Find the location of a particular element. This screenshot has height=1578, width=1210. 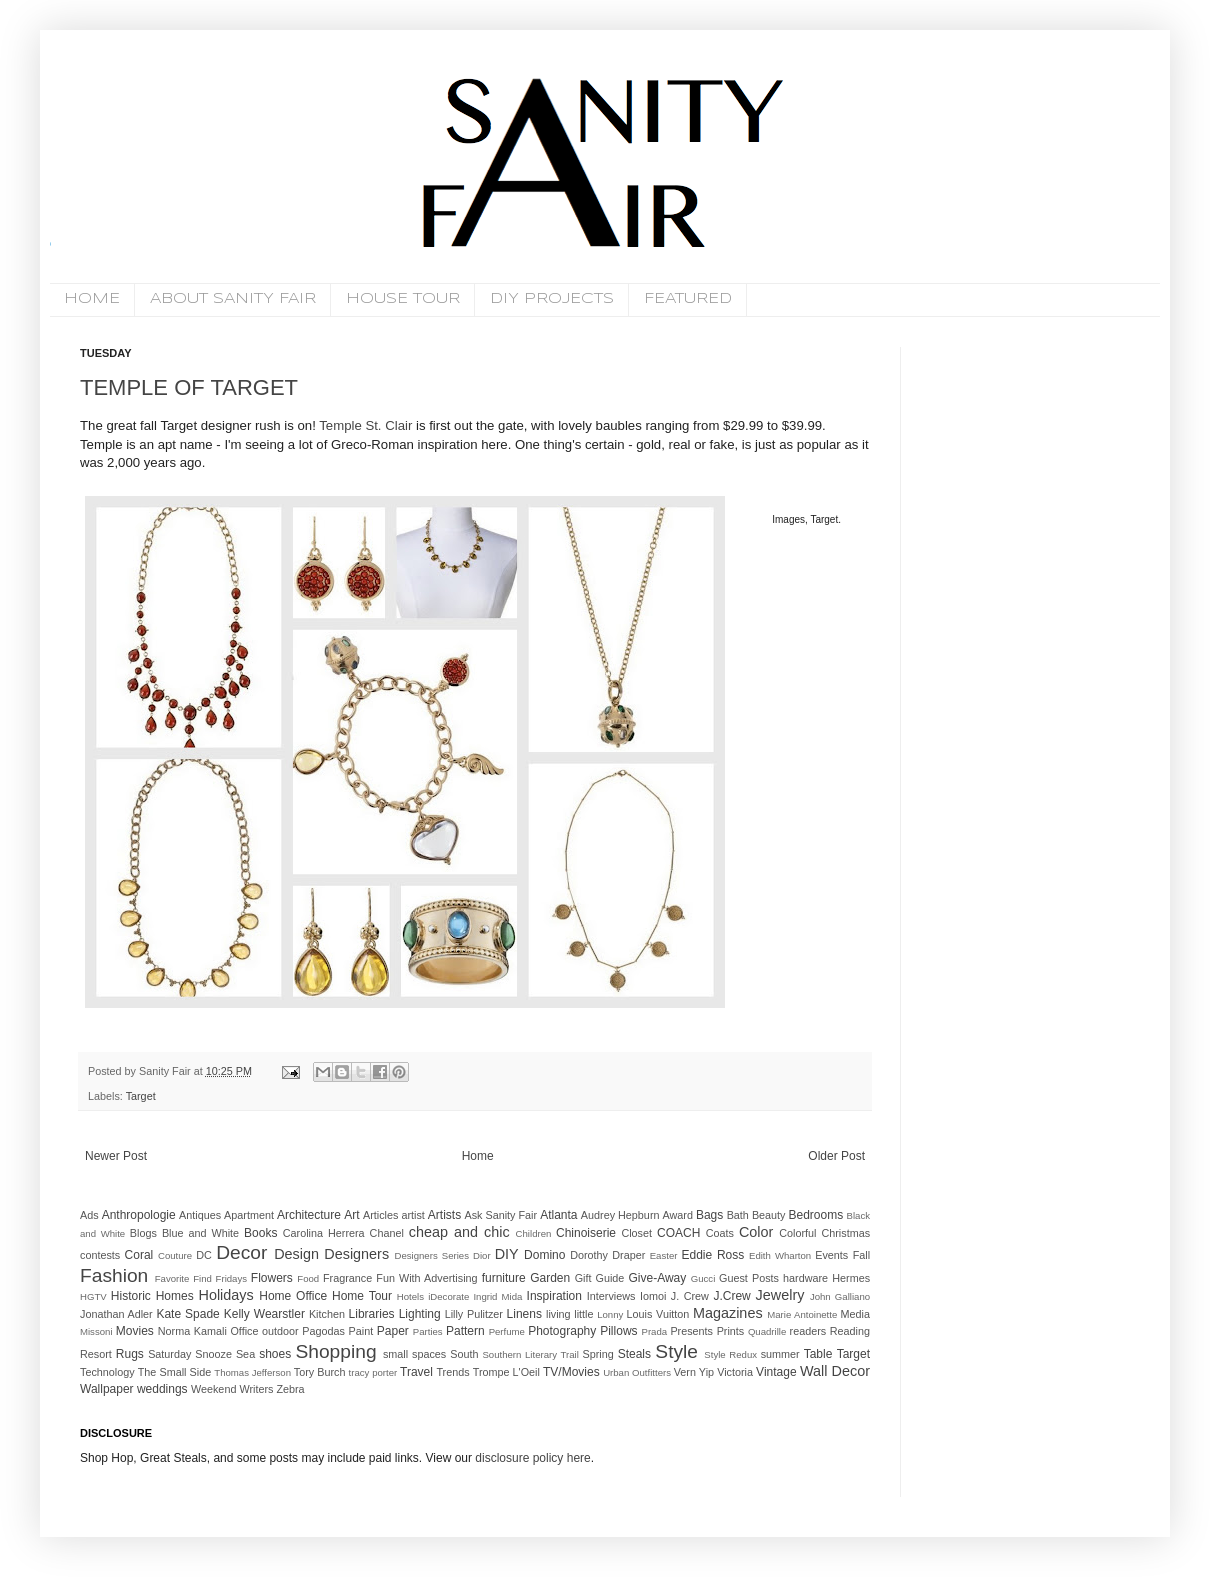

tracy porter is located at coordinates (373, 1372).